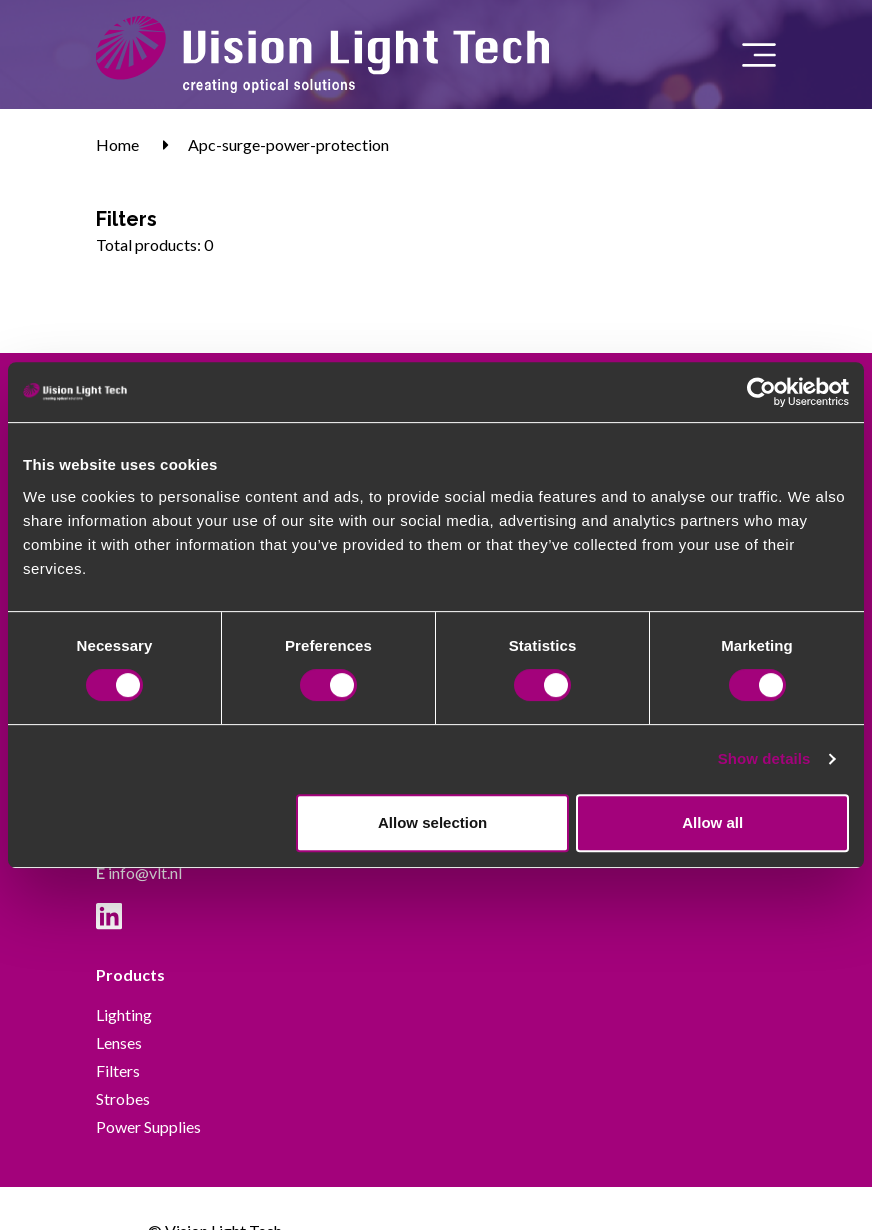 This screenshot has height=1230, width=872. I want to click on Show details, so click(764, 758).